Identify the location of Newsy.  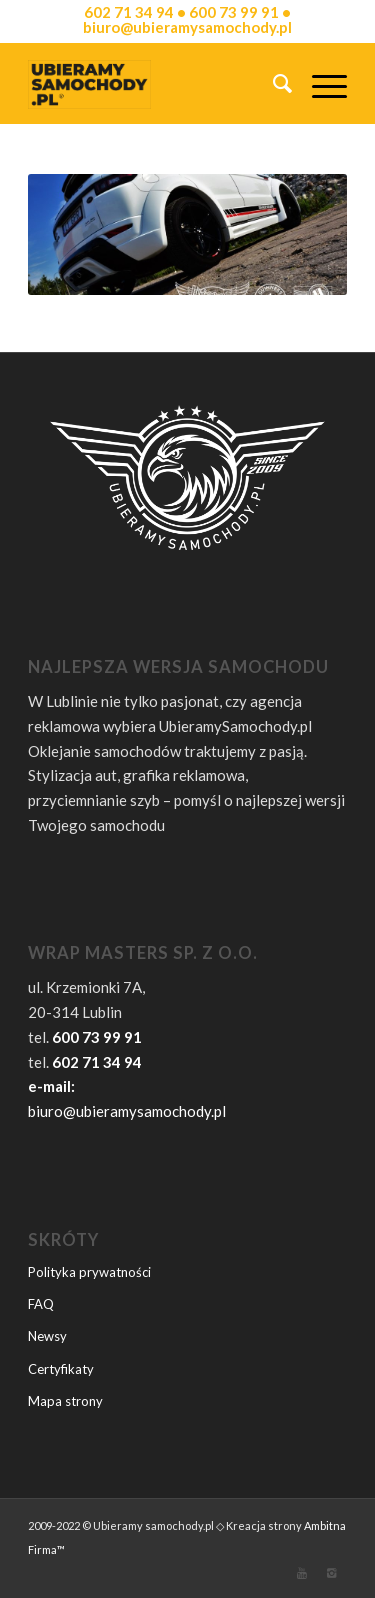
(47, 1336).